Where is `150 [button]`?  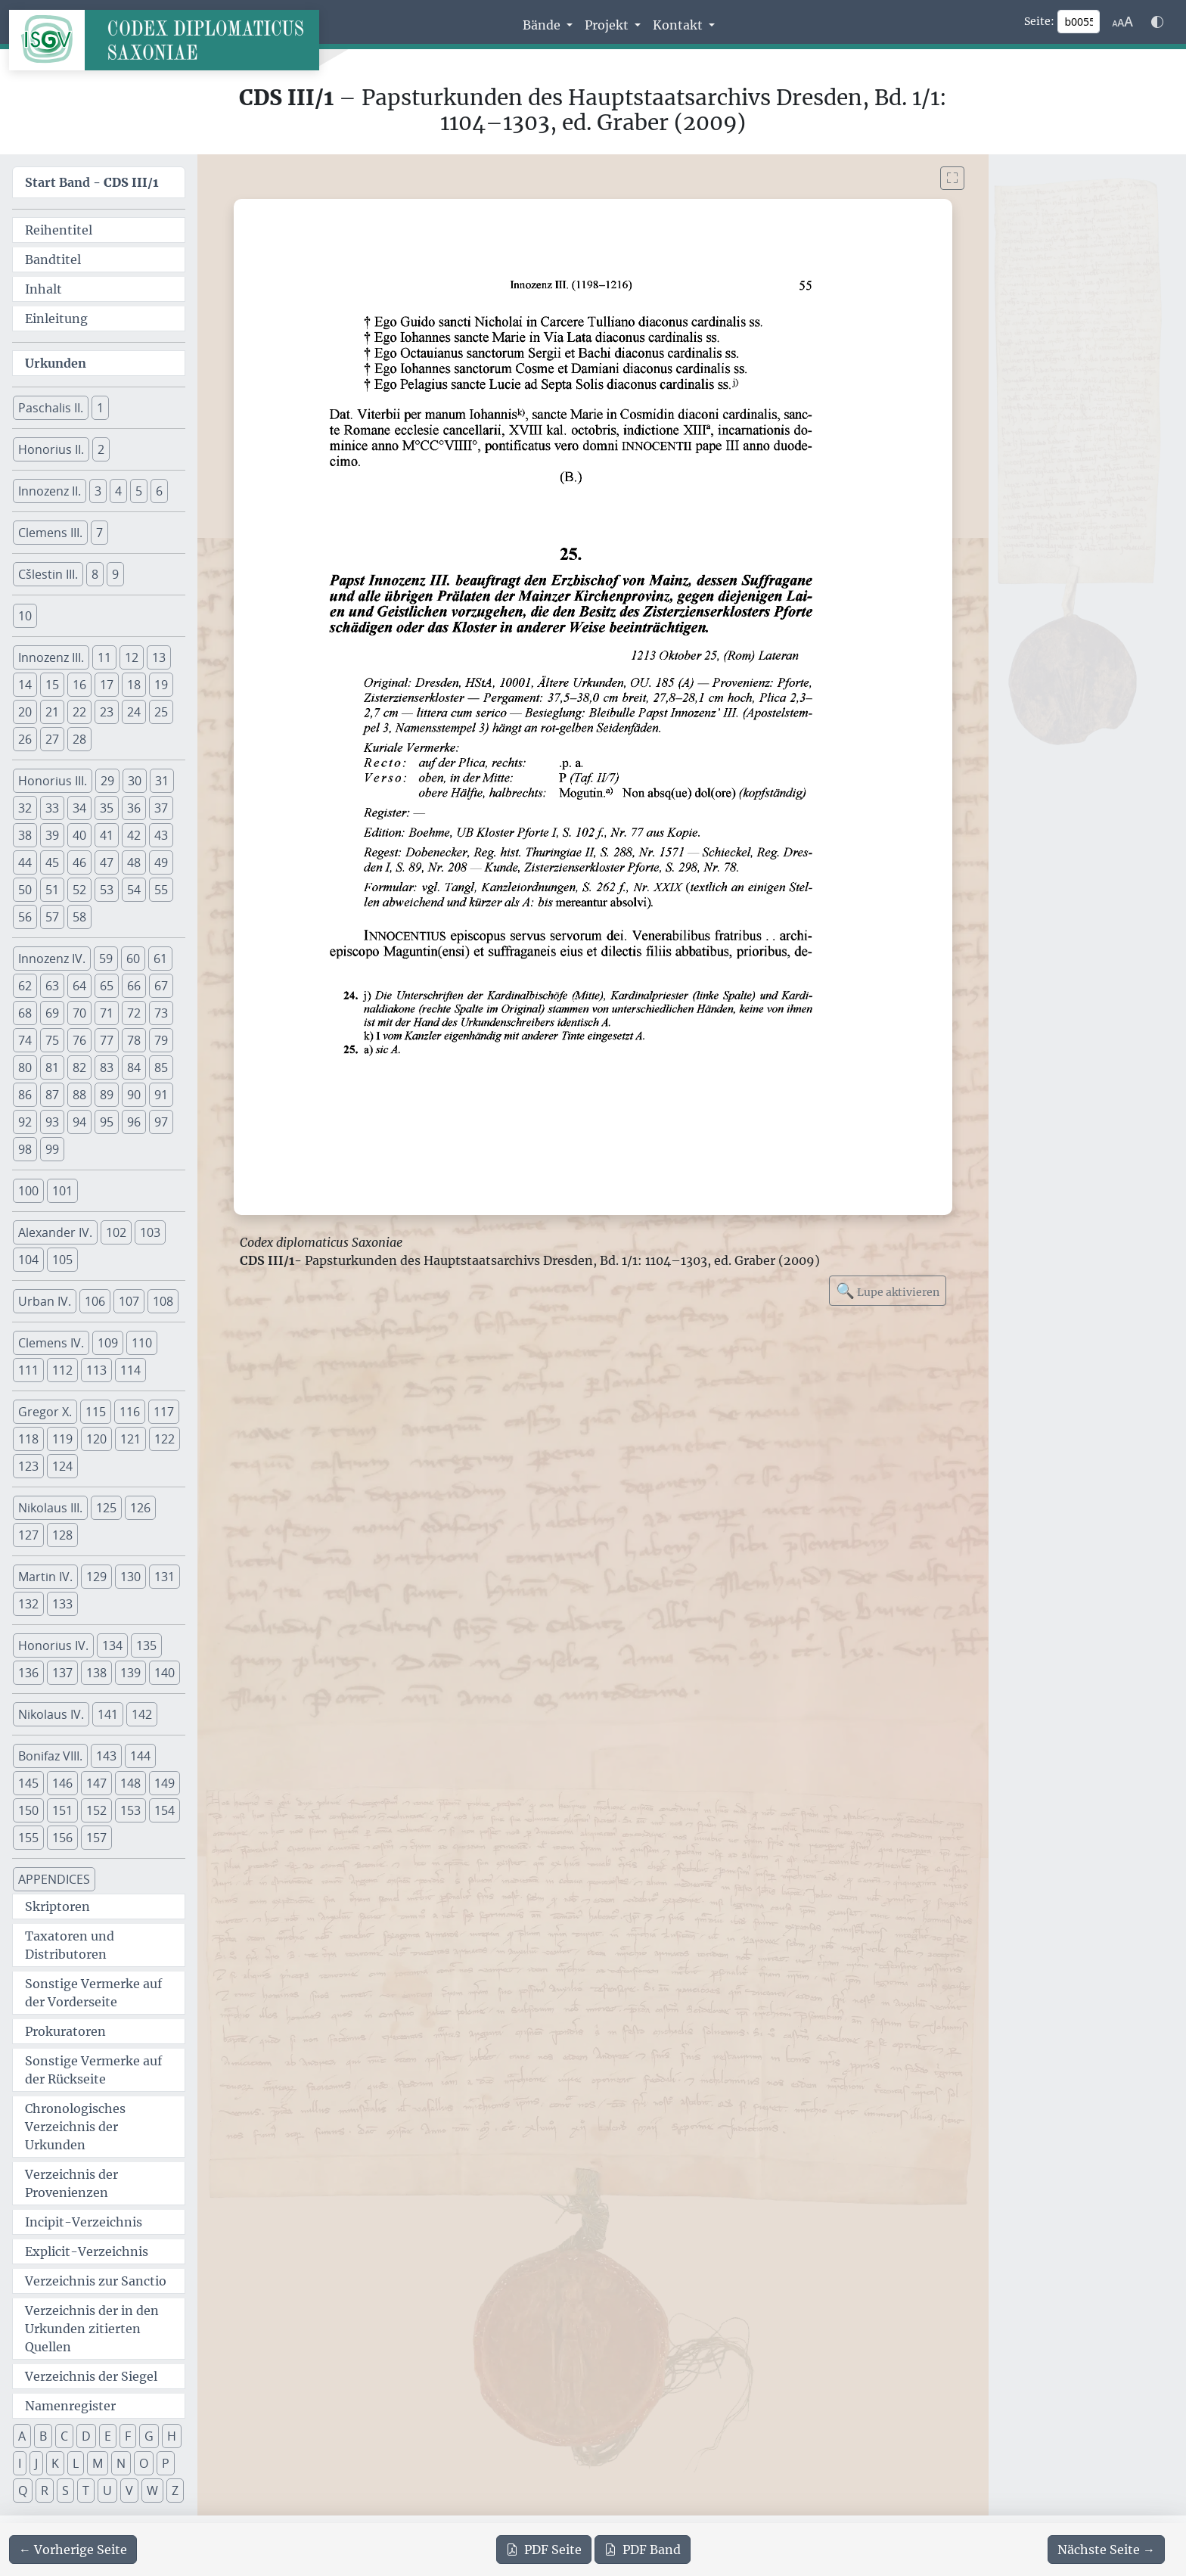 150 [button] is located at coordinates (28, 1810).